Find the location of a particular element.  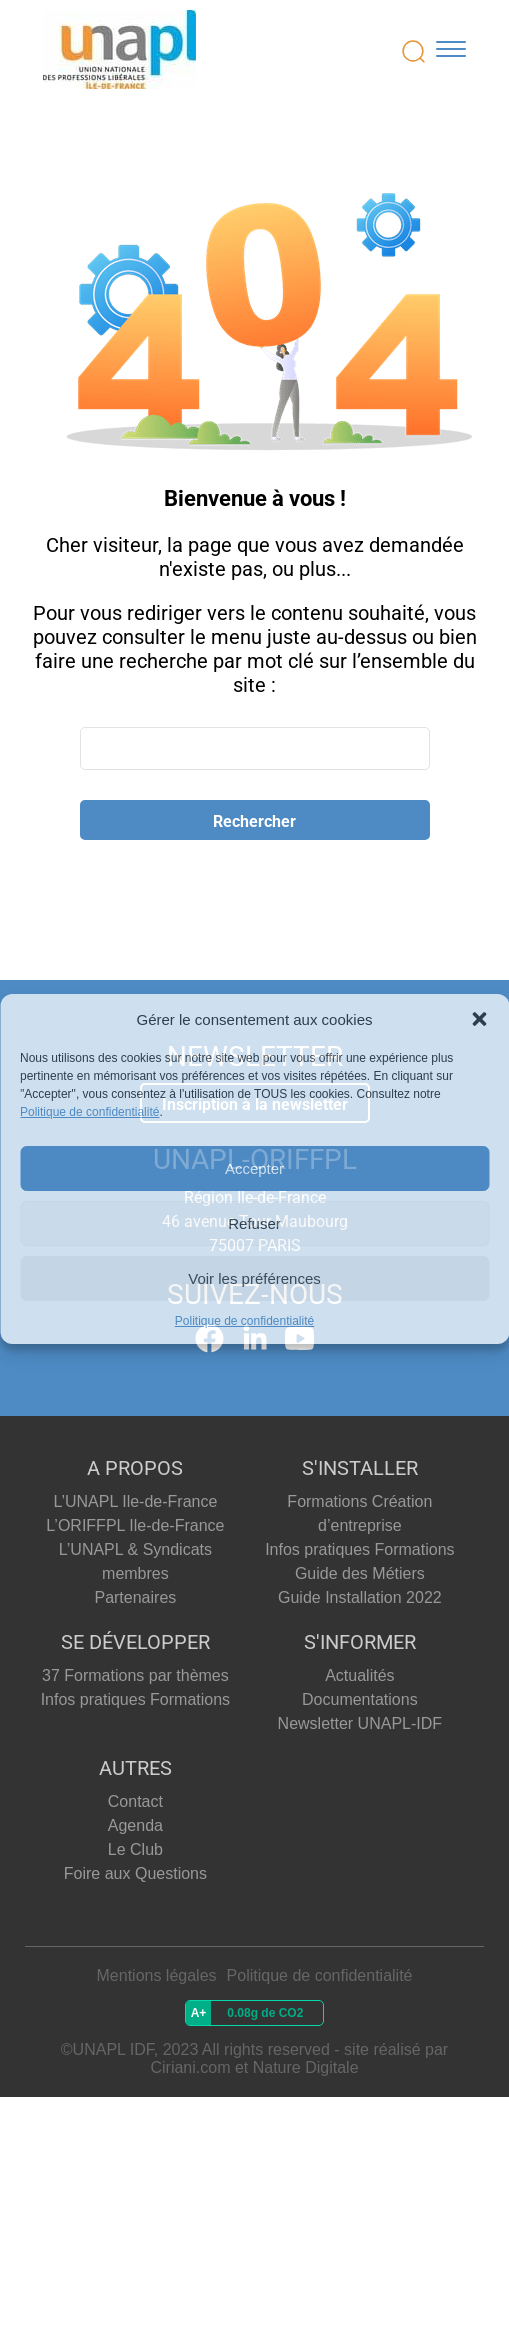

Nature Digitale is located at coordinates (306, 2067).